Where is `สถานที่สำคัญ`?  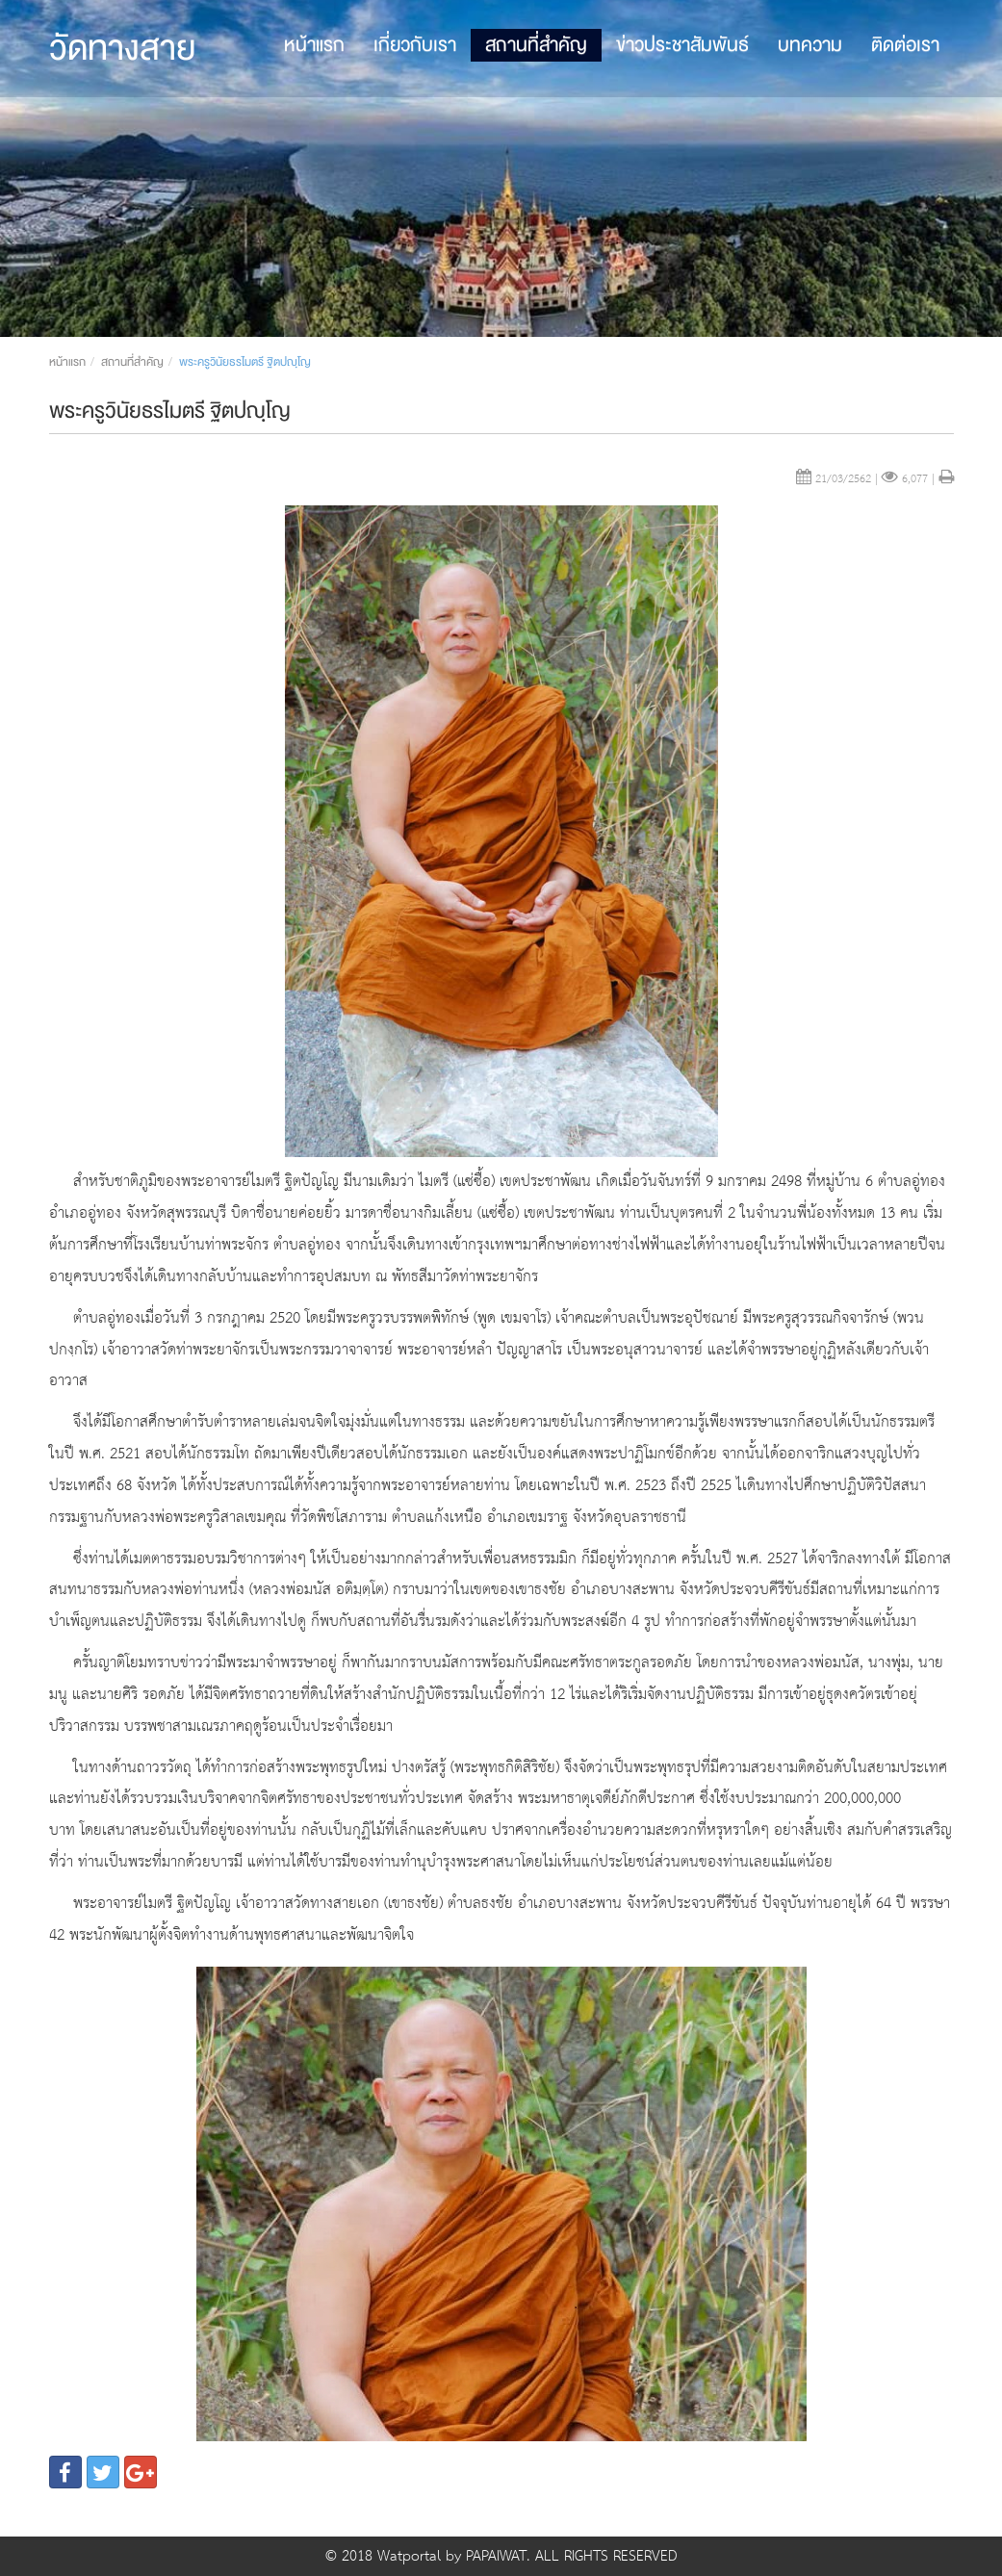 สถานที่สำคัญ is located at coordinates (536, 45).